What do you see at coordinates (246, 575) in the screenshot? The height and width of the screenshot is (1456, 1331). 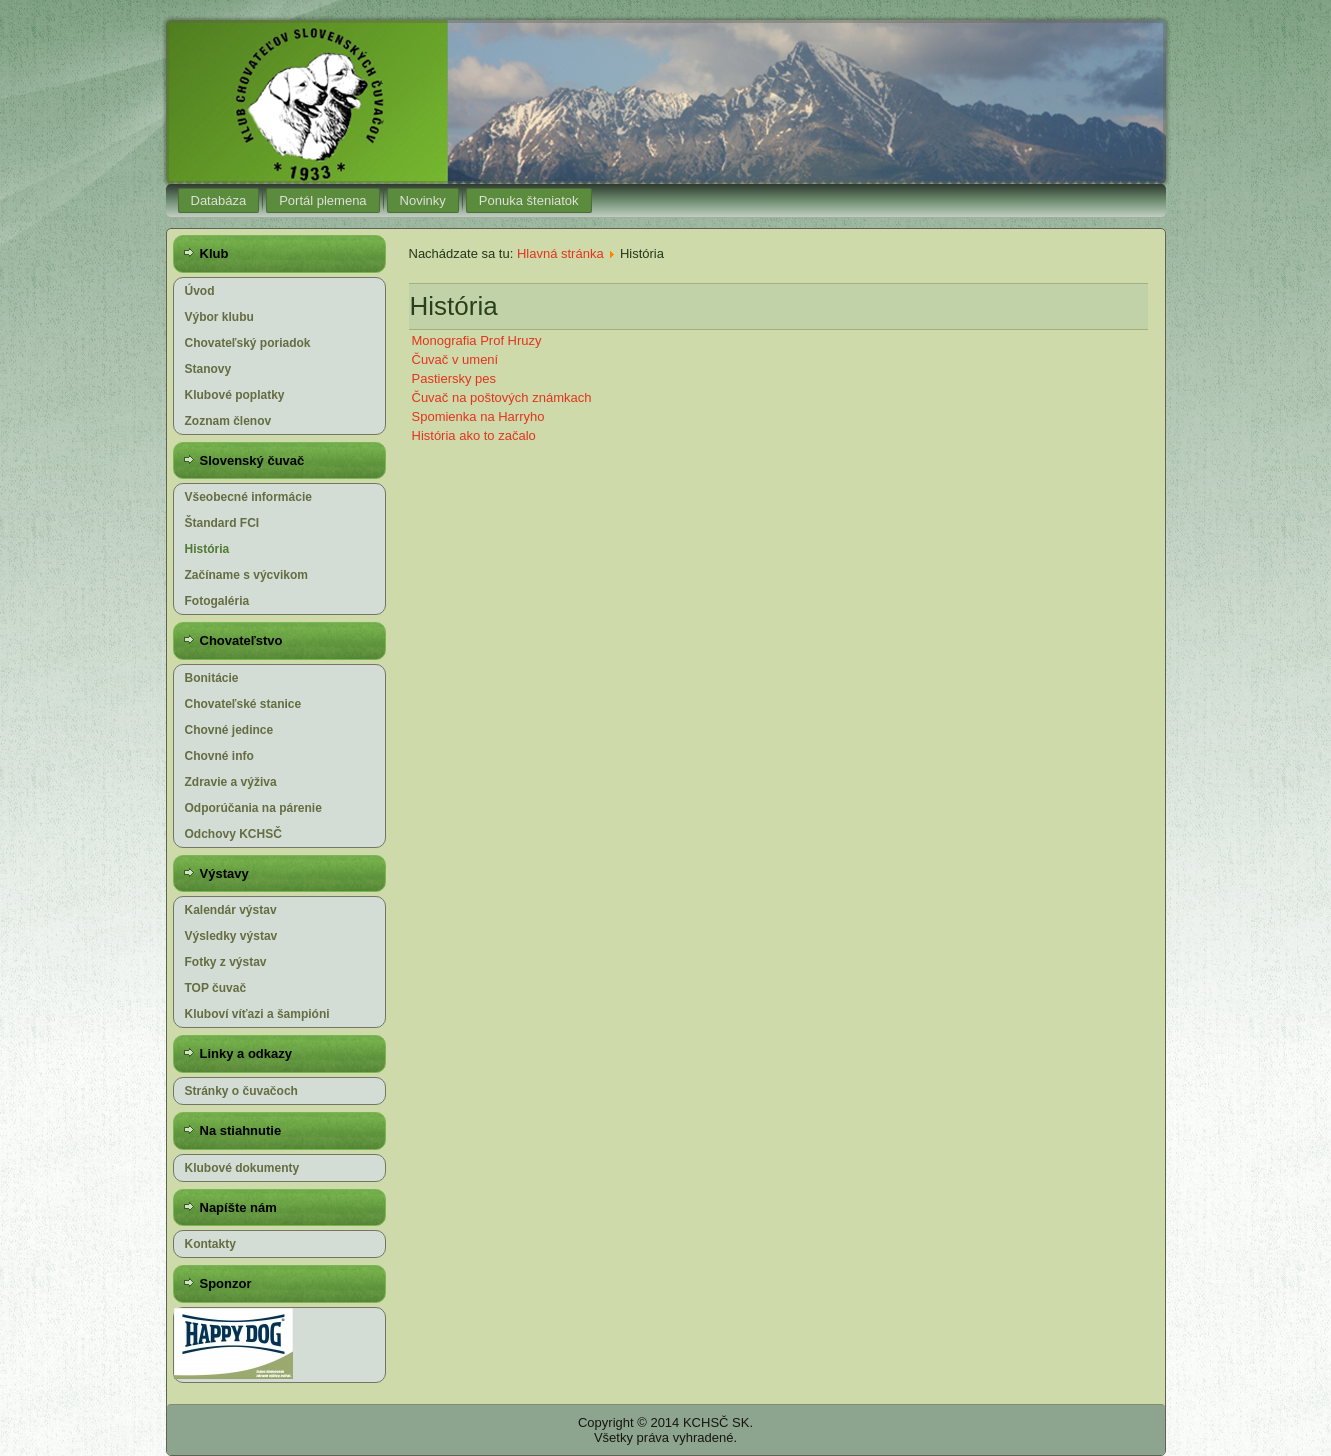 I see `Začíname s výcvikom` at bounding box center [246, 575].